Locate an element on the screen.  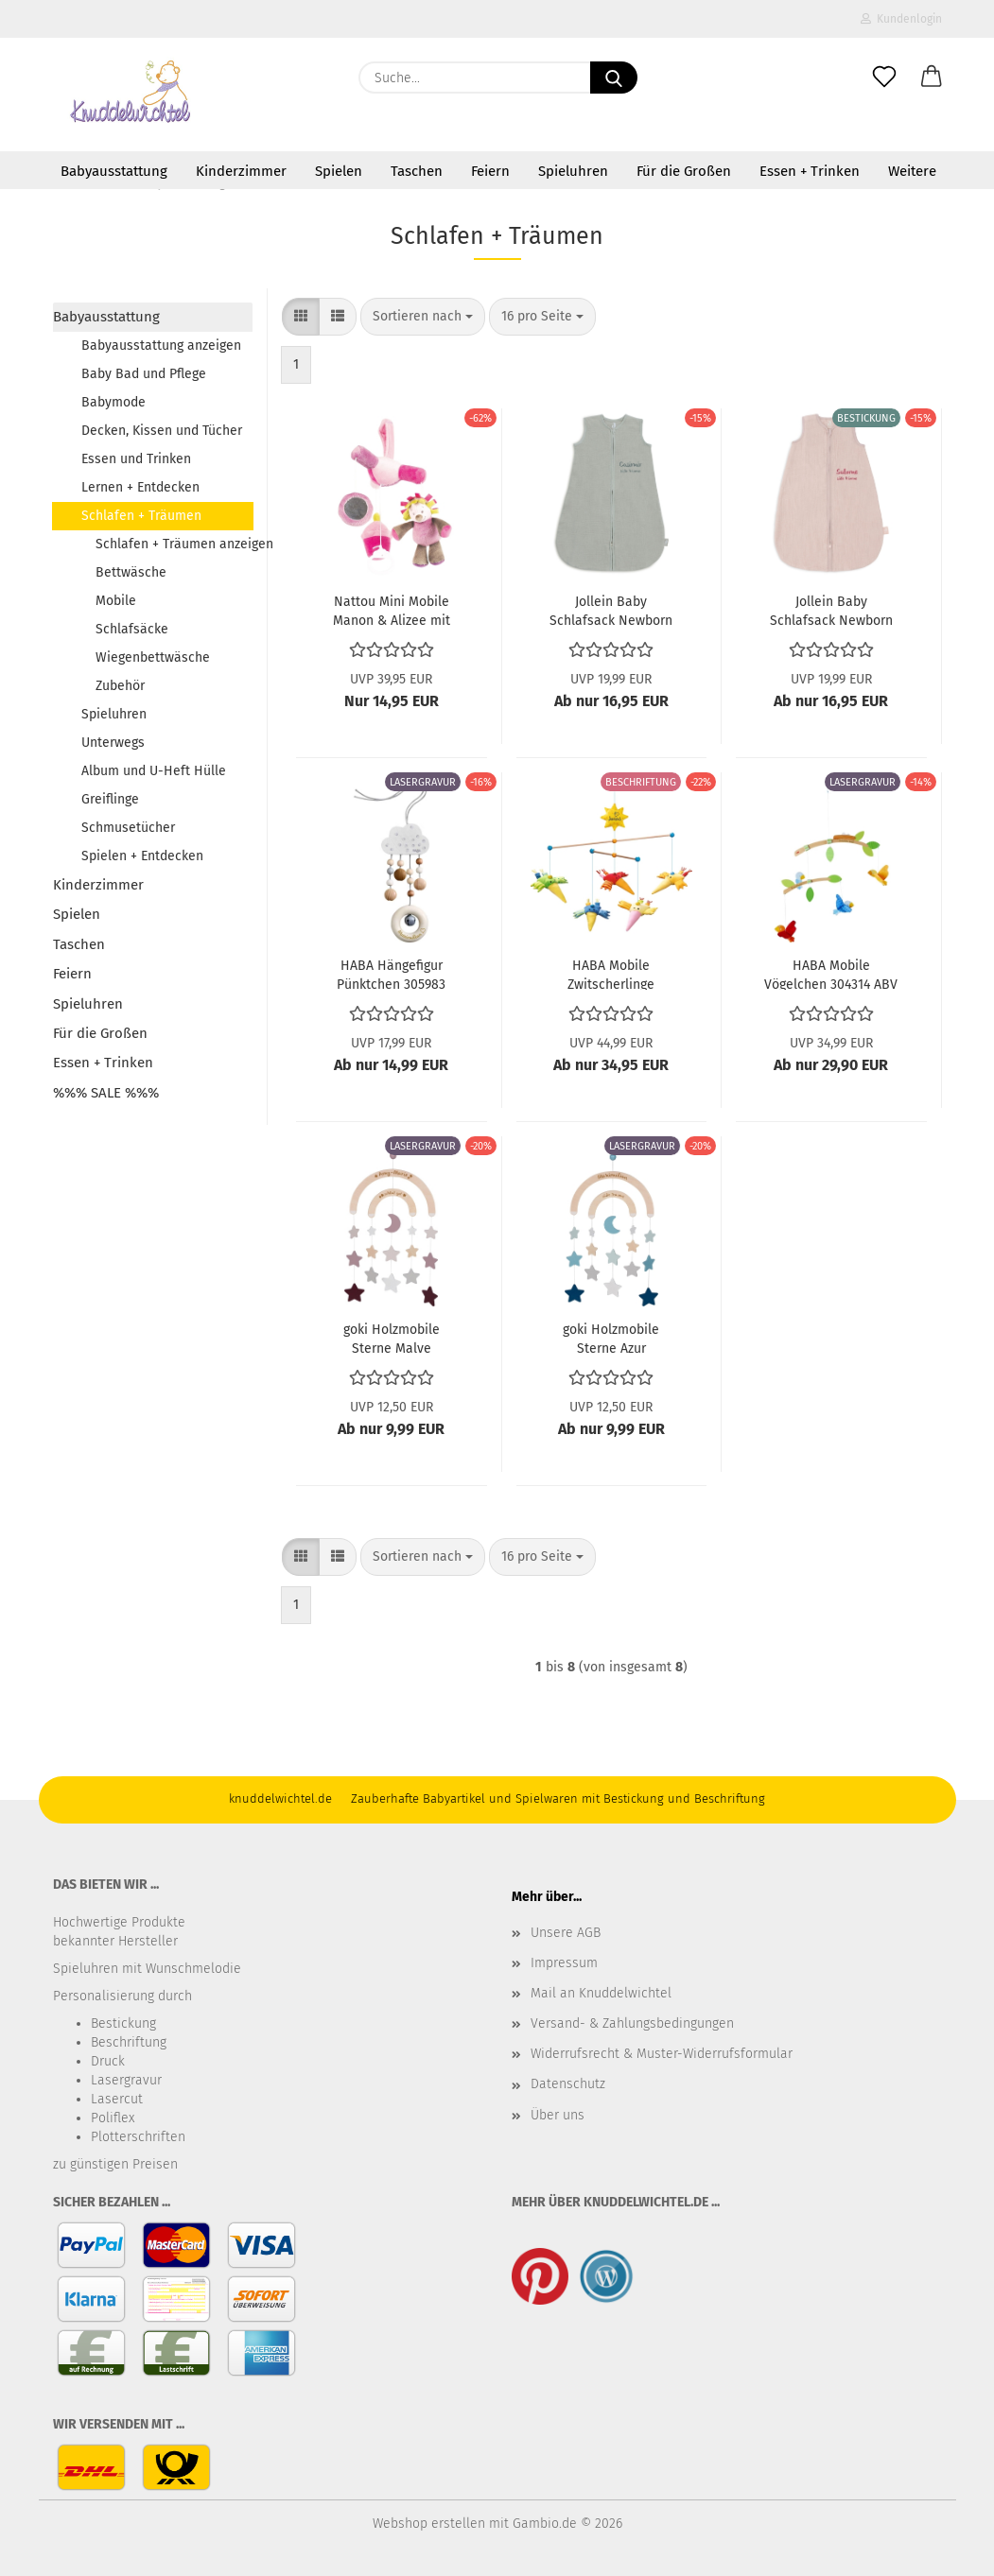
Babyausstattung anzeigen is located at coordinates (161, 345).